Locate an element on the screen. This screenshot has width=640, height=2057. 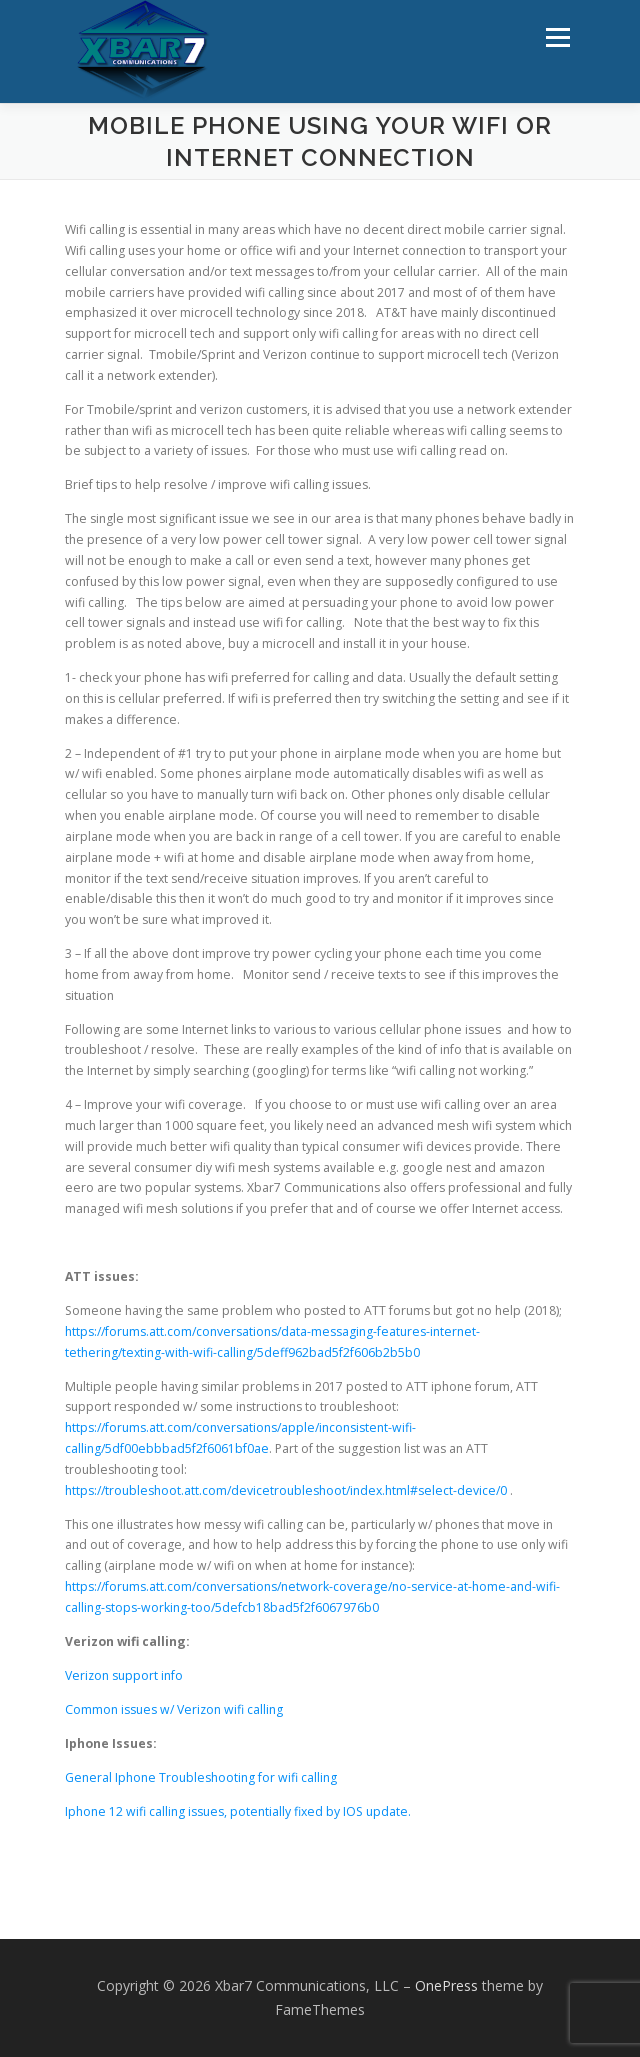
General Iphone Troubleshooting for wifi calling is located at coordinates (201, 1777).